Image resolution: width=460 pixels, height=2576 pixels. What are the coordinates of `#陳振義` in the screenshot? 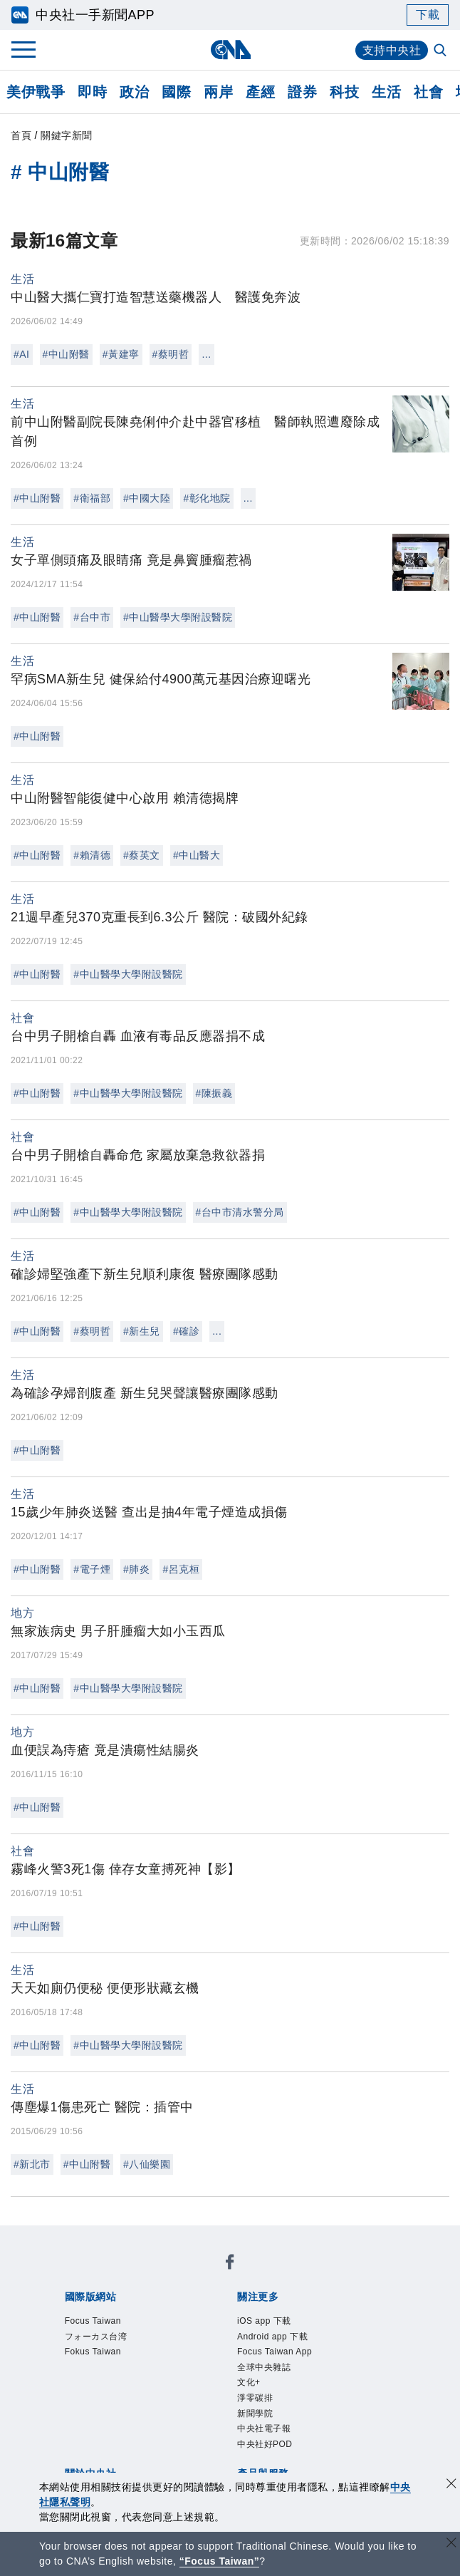 It's located at (214, 1093).